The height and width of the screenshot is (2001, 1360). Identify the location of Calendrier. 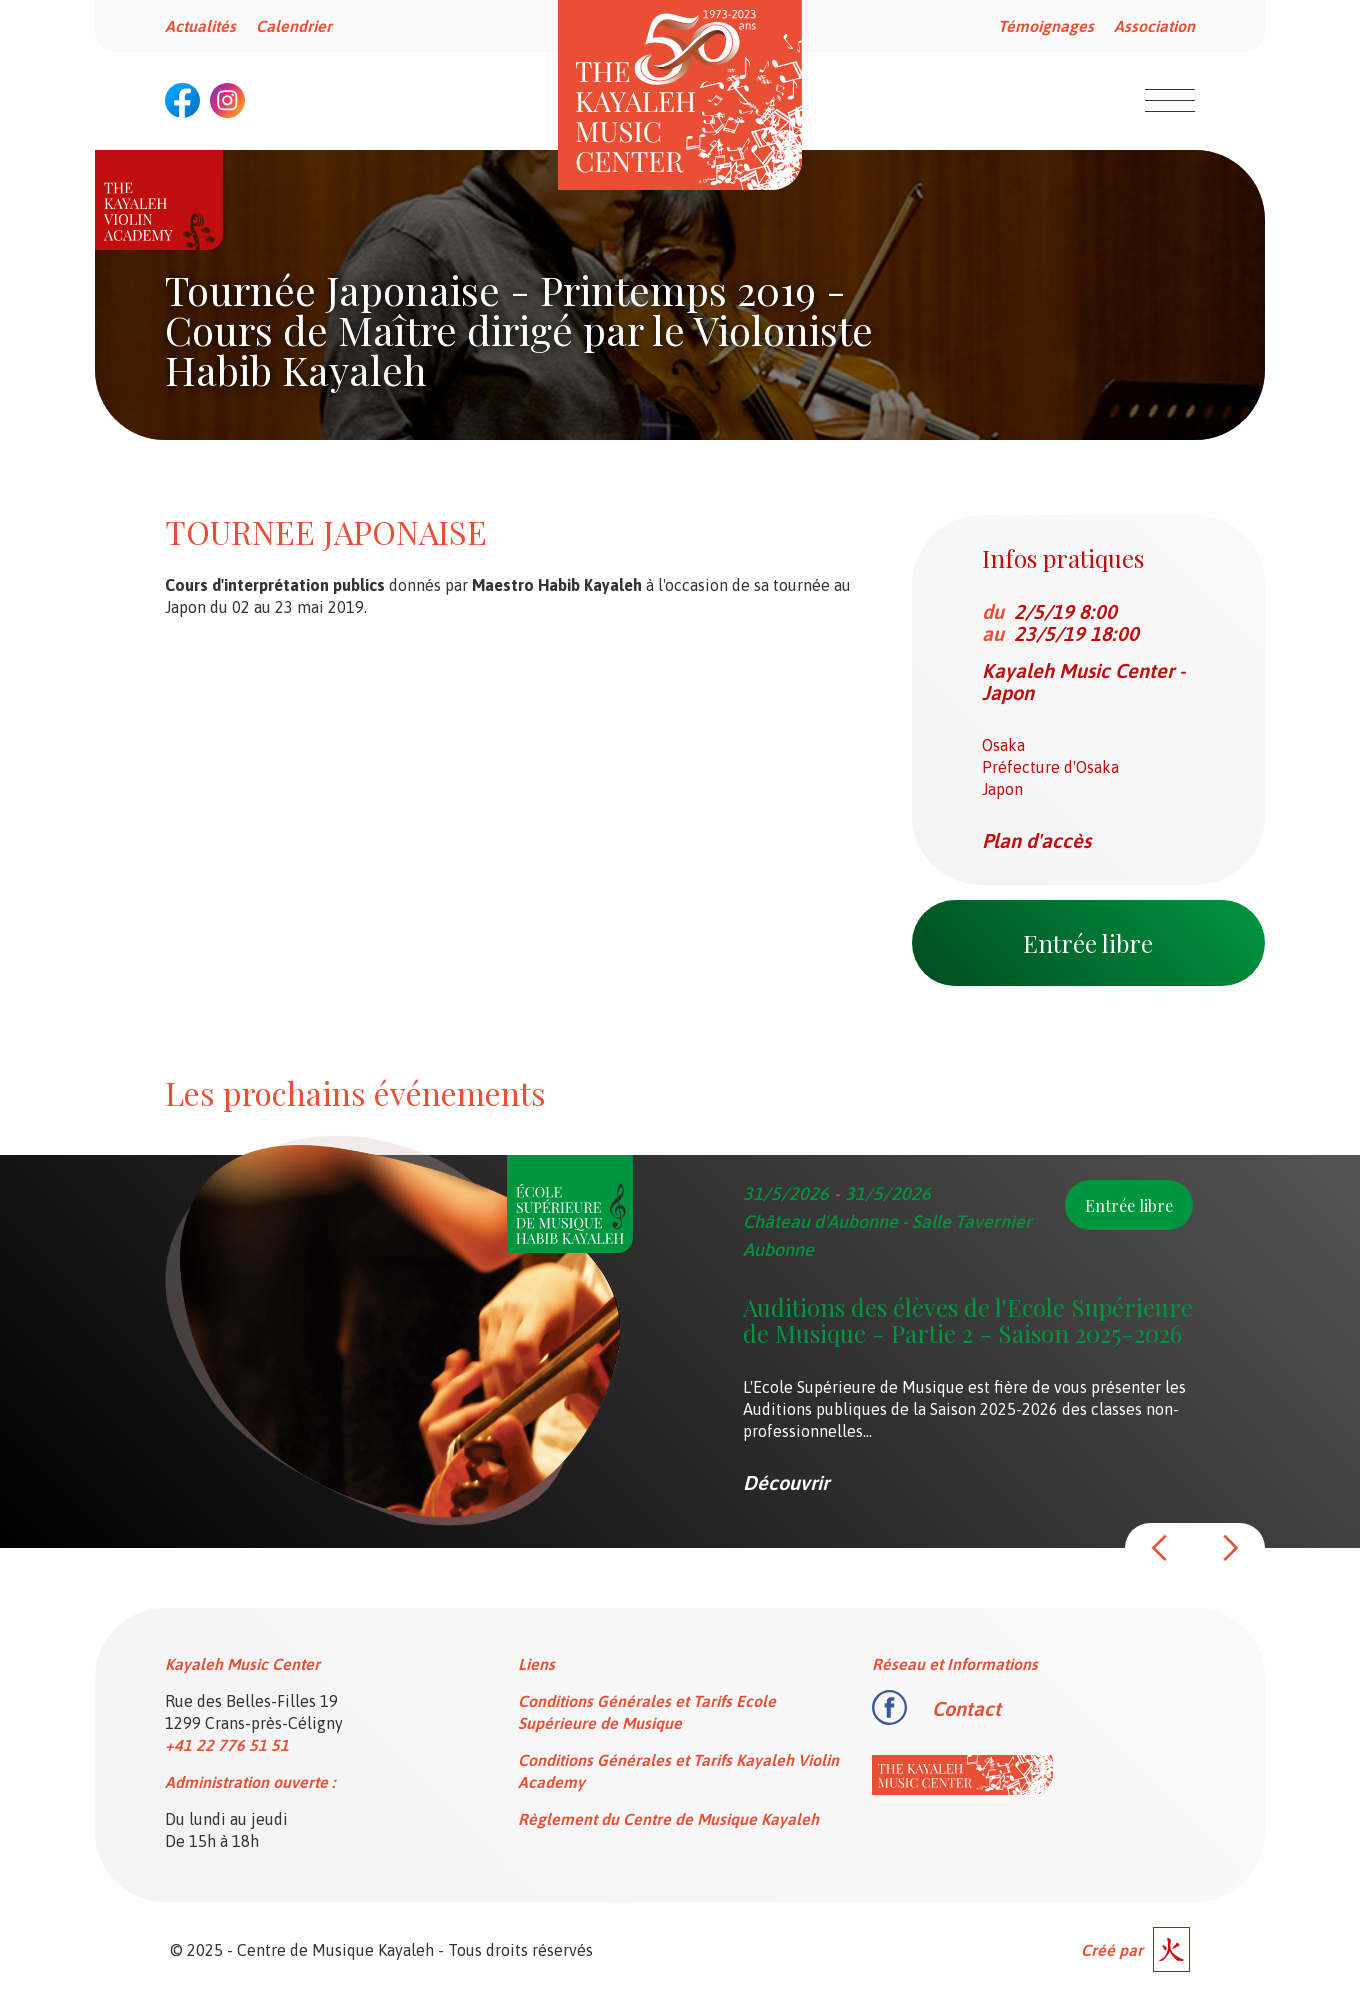
(294, 26).